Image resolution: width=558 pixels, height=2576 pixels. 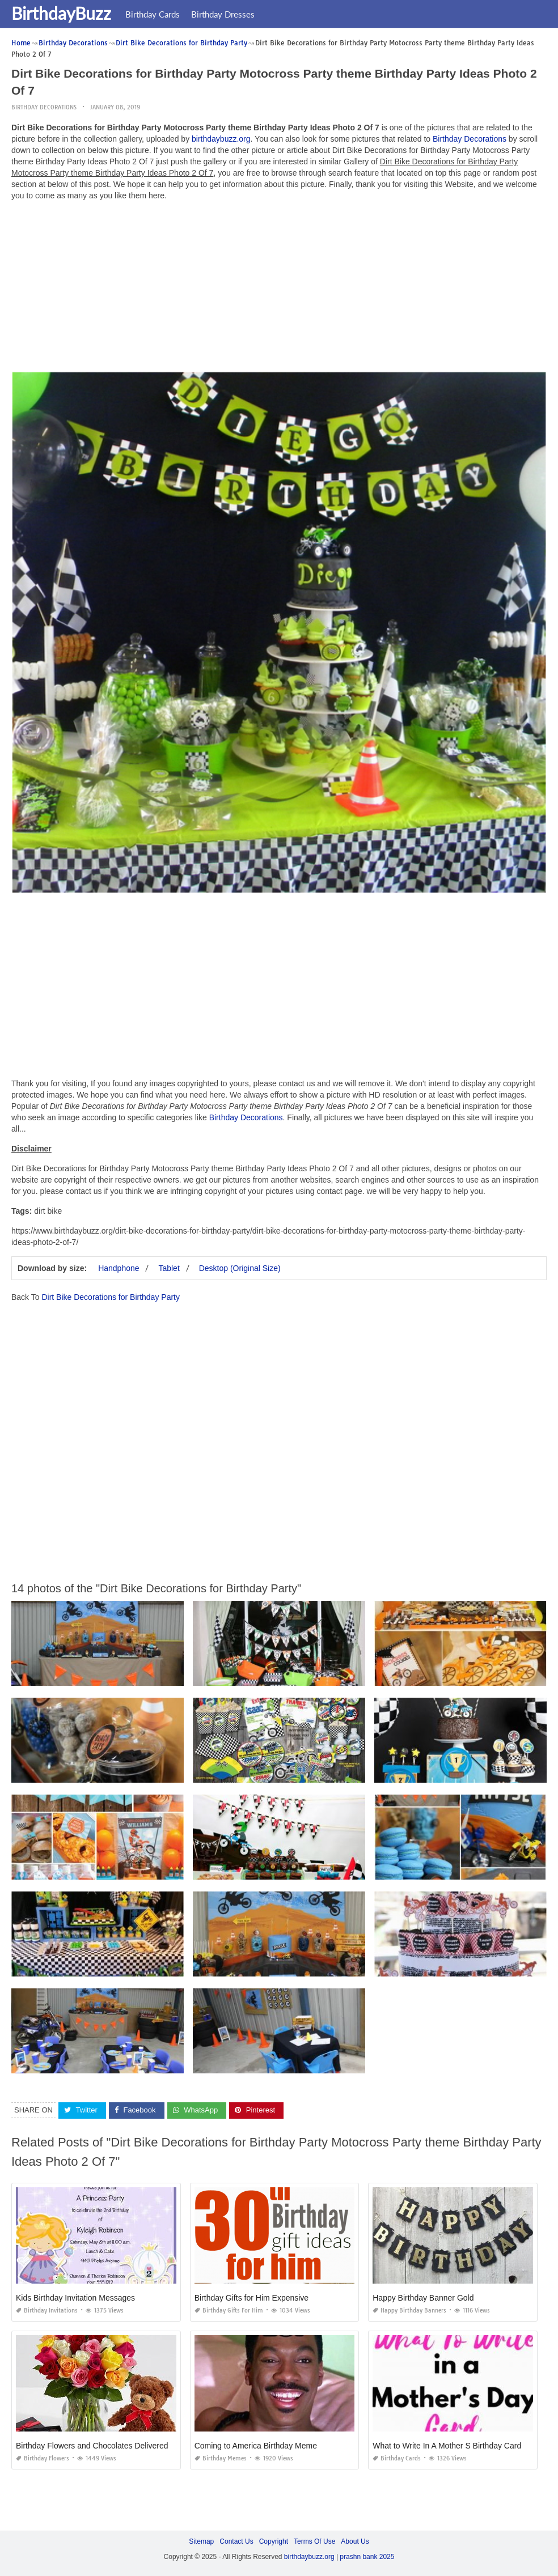 I want to click on Birthday Invitations, so click(x=47, y=2310).